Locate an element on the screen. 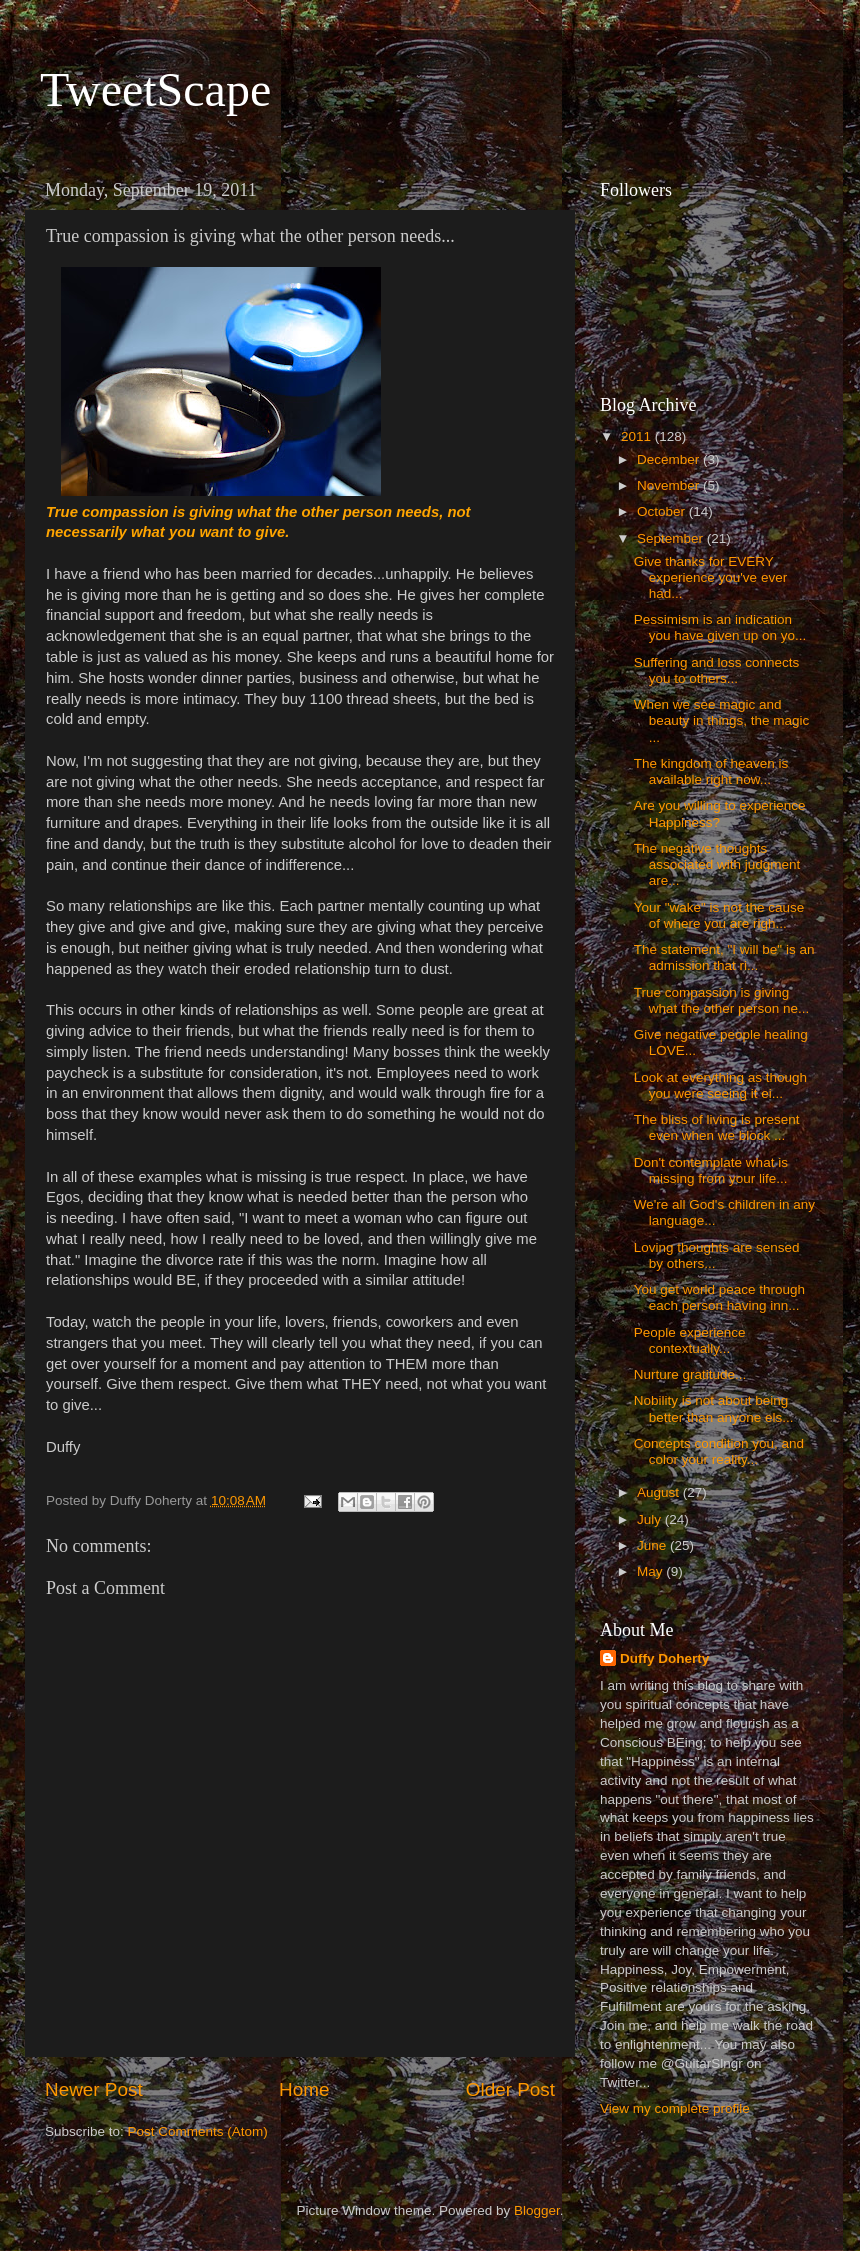 The height and width of the screenshot is (2251, 860). The statement, "I will be" is an admission that ri... is located at coordinates (724, 957).